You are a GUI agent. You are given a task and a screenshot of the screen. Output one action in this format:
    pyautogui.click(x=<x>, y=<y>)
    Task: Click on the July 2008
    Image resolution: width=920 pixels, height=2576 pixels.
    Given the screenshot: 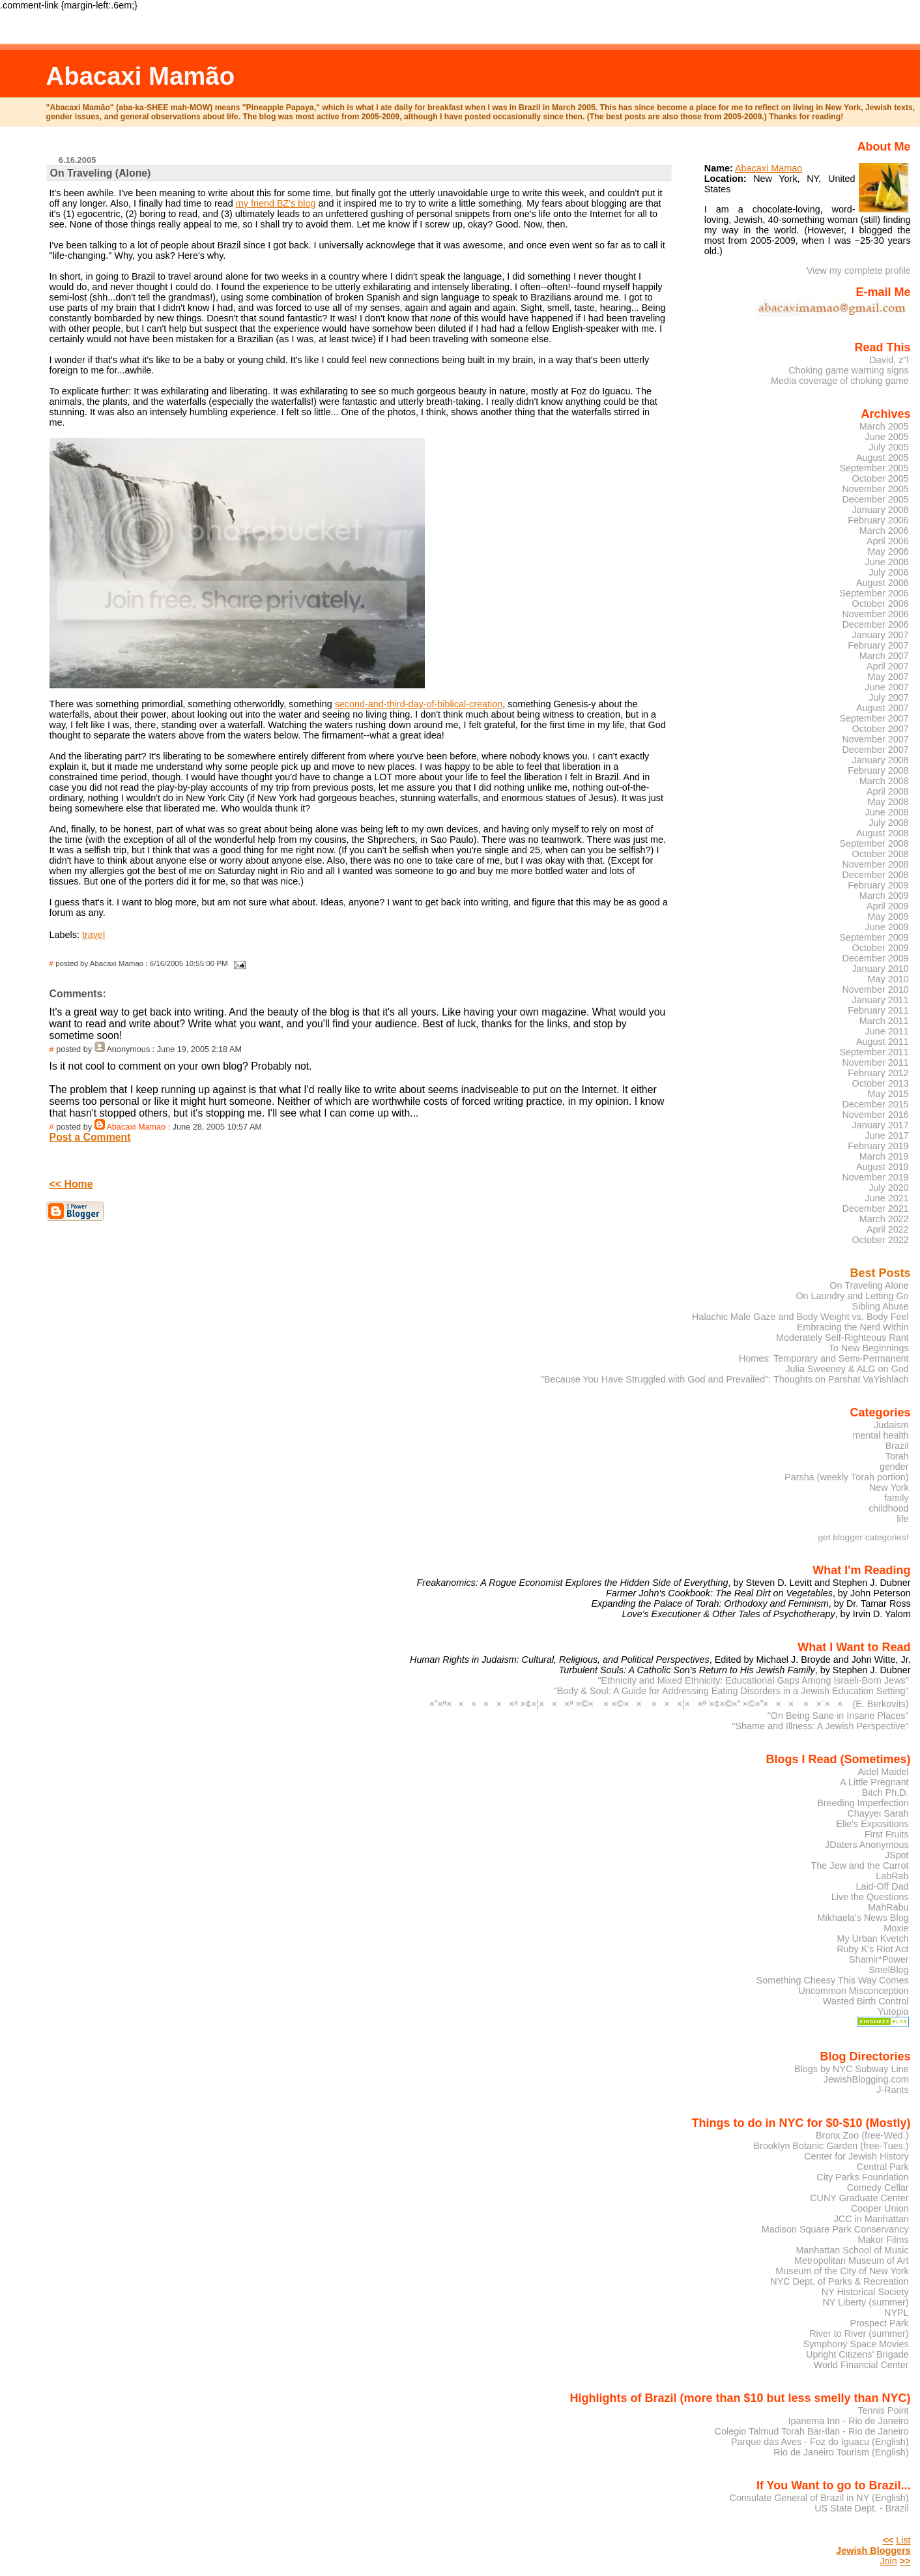 What is the action you would take?
    pyautogui.click(x=888, y=822)
    